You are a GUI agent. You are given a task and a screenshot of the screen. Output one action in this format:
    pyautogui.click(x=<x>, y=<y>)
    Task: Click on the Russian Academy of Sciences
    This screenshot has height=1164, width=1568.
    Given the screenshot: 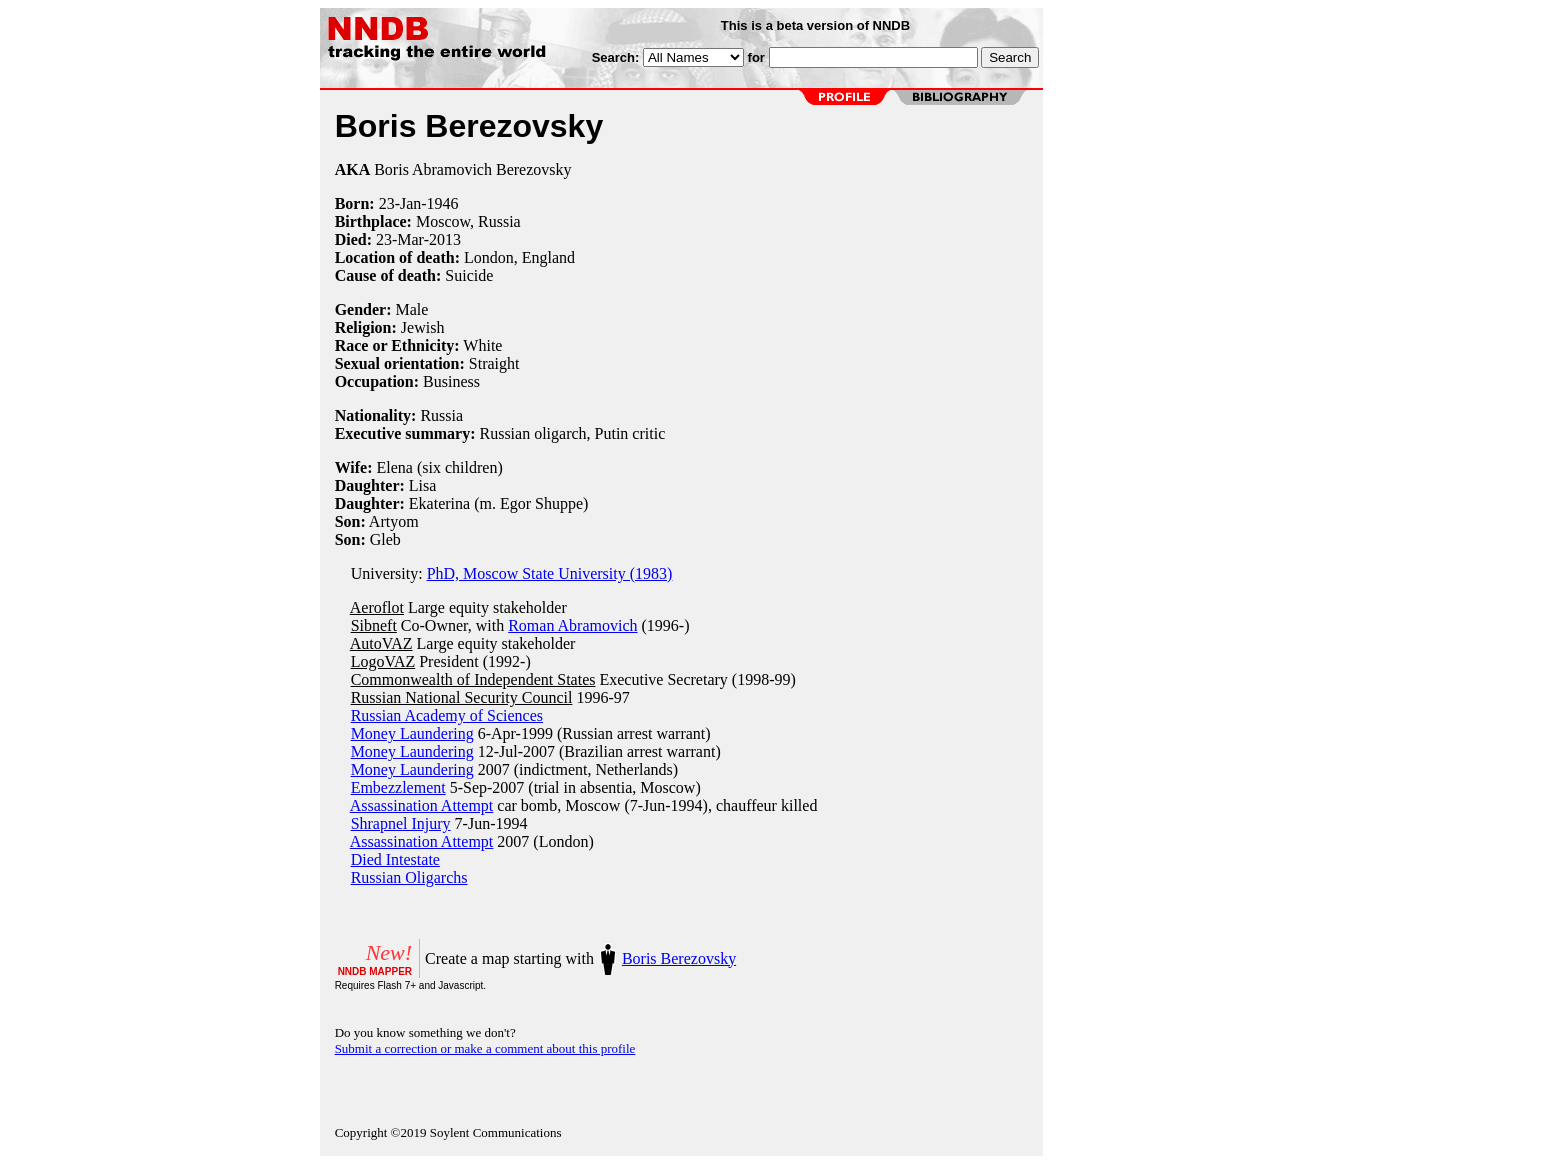 What is the action you would take?
    pyautogui.click(x=447, y=715)
    